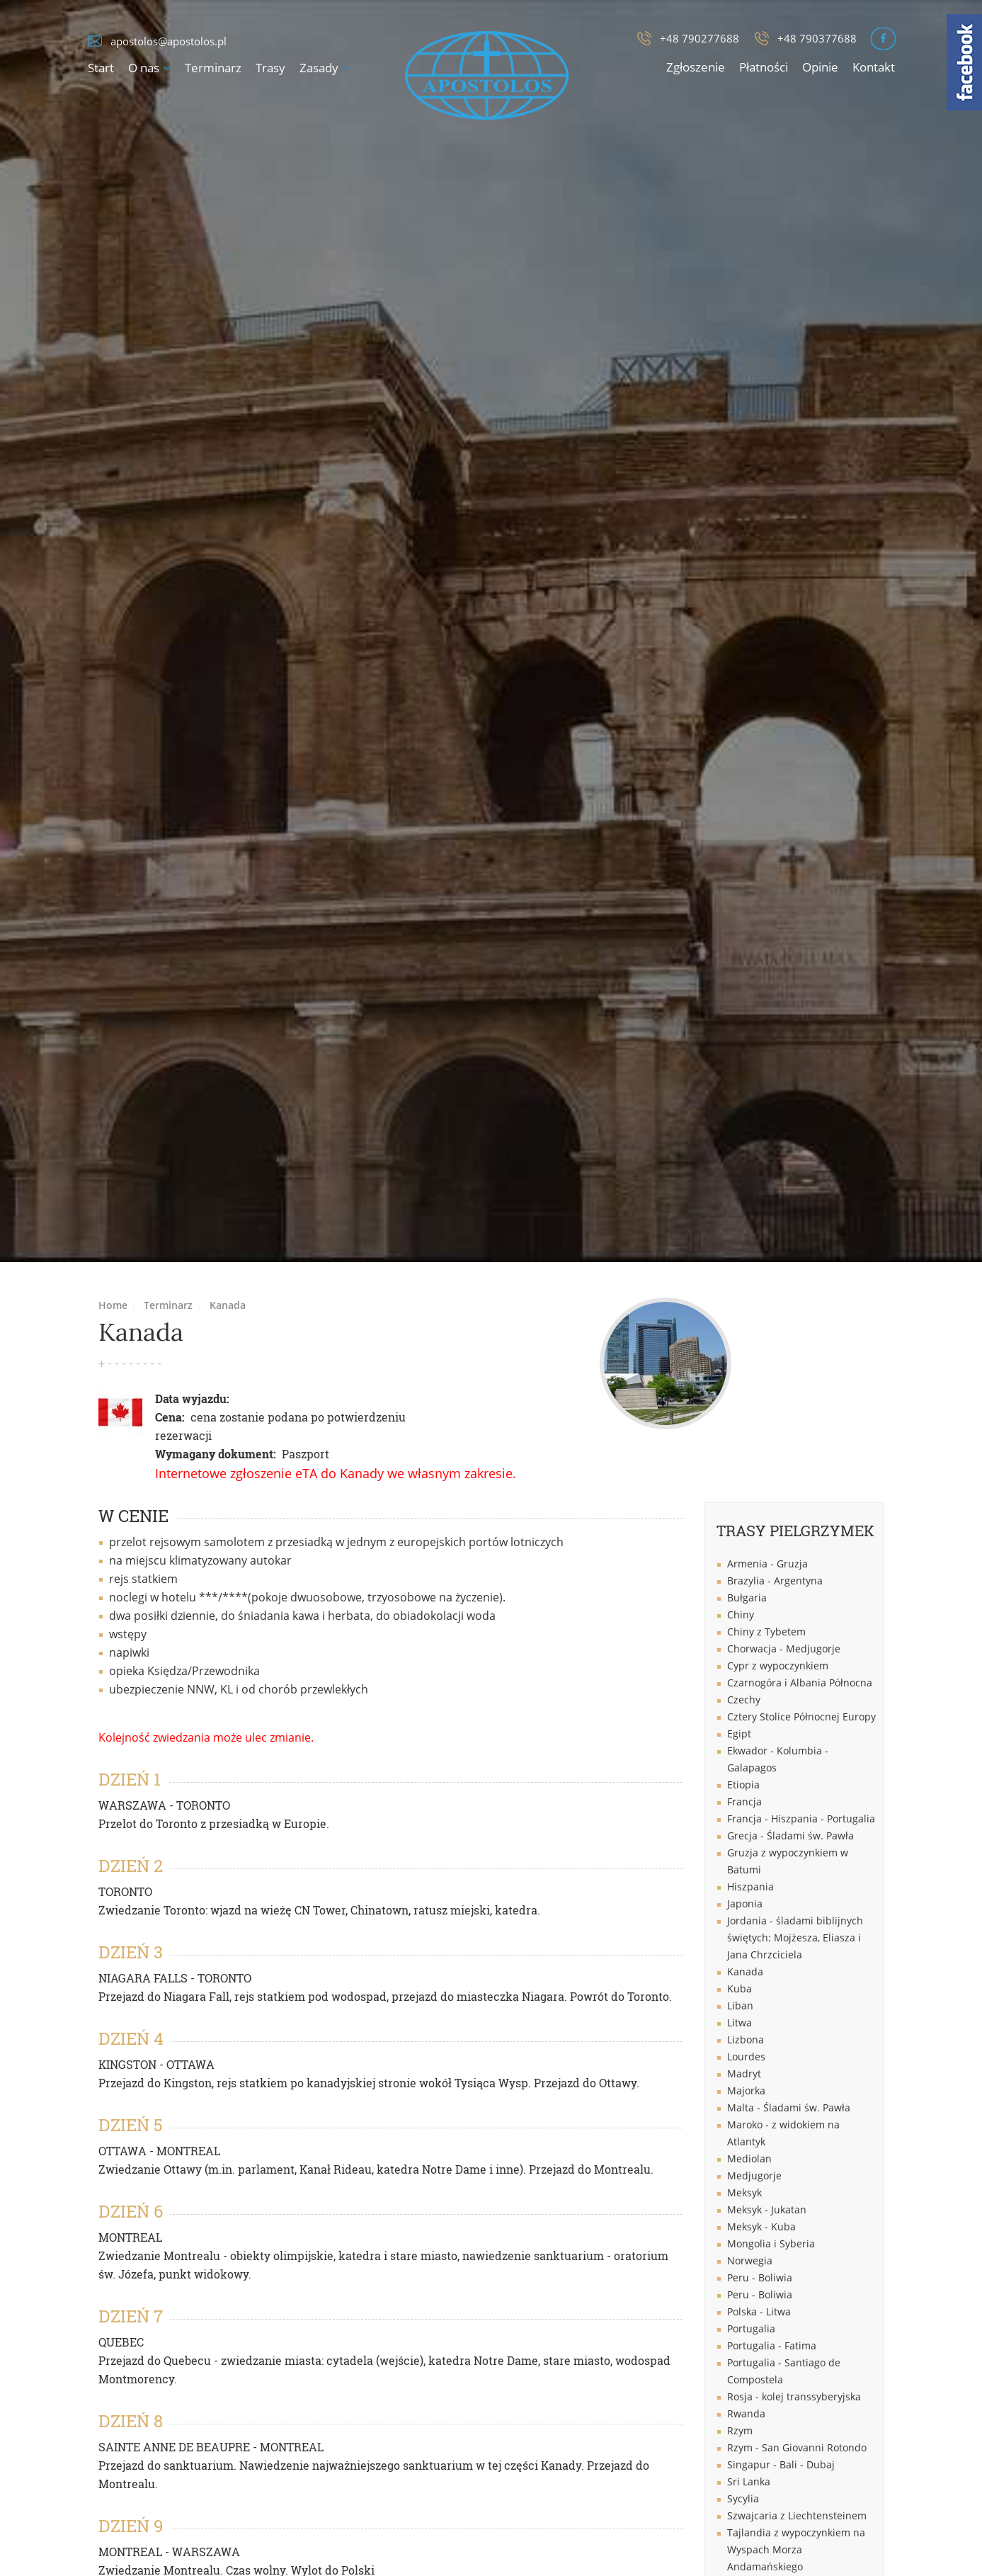  What do you see at coordinates (794, 2396) in the screenshot?
I see `Rosja - kolej transsyberyjska` at bounding box center [794, 2396].